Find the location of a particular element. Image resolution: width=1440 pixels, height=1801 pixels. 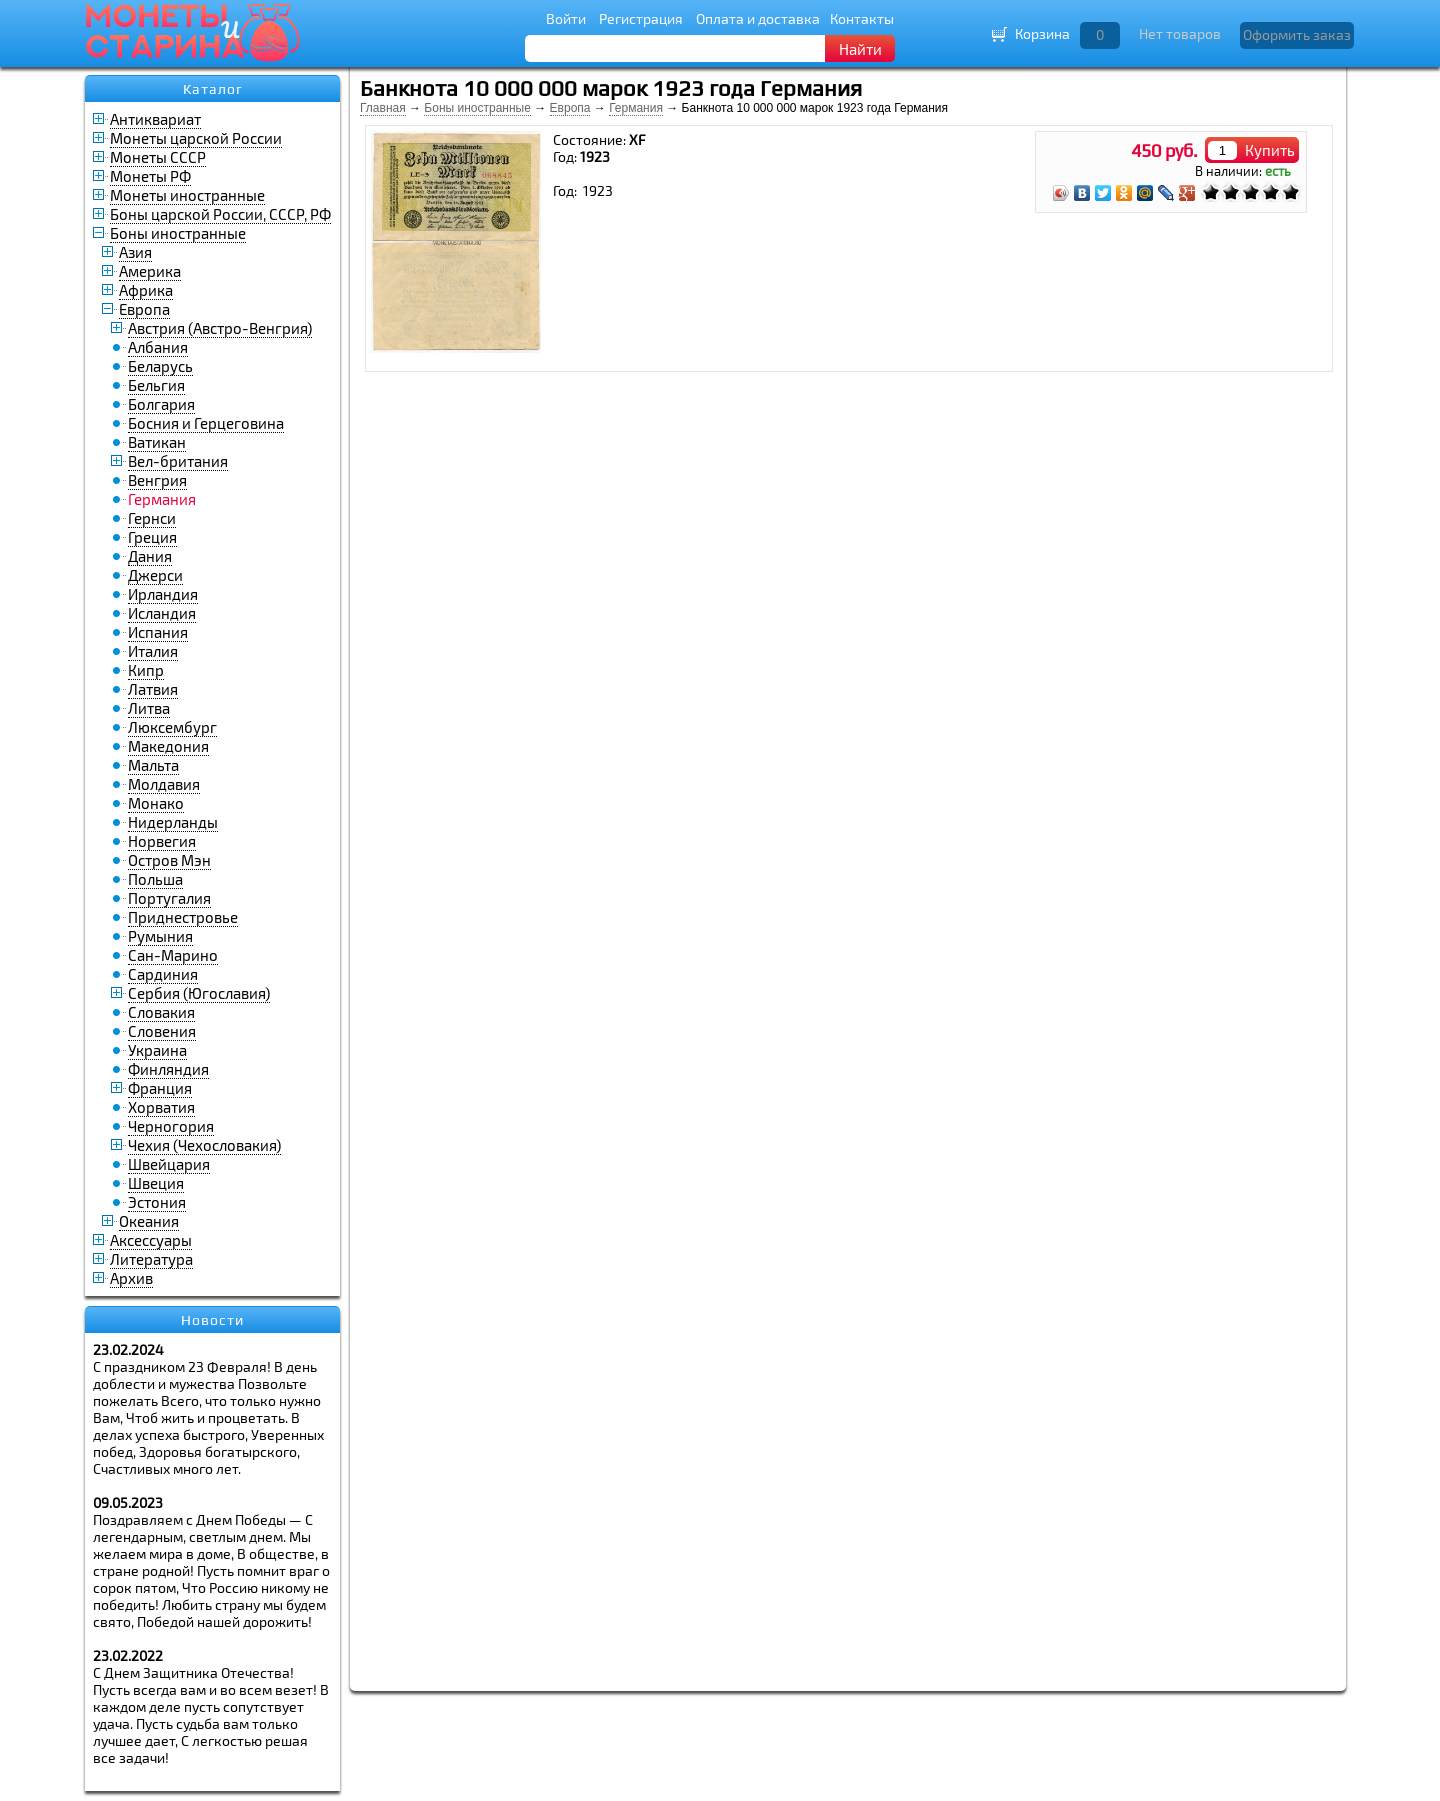

Латвия is located at coordinates (153, 689).